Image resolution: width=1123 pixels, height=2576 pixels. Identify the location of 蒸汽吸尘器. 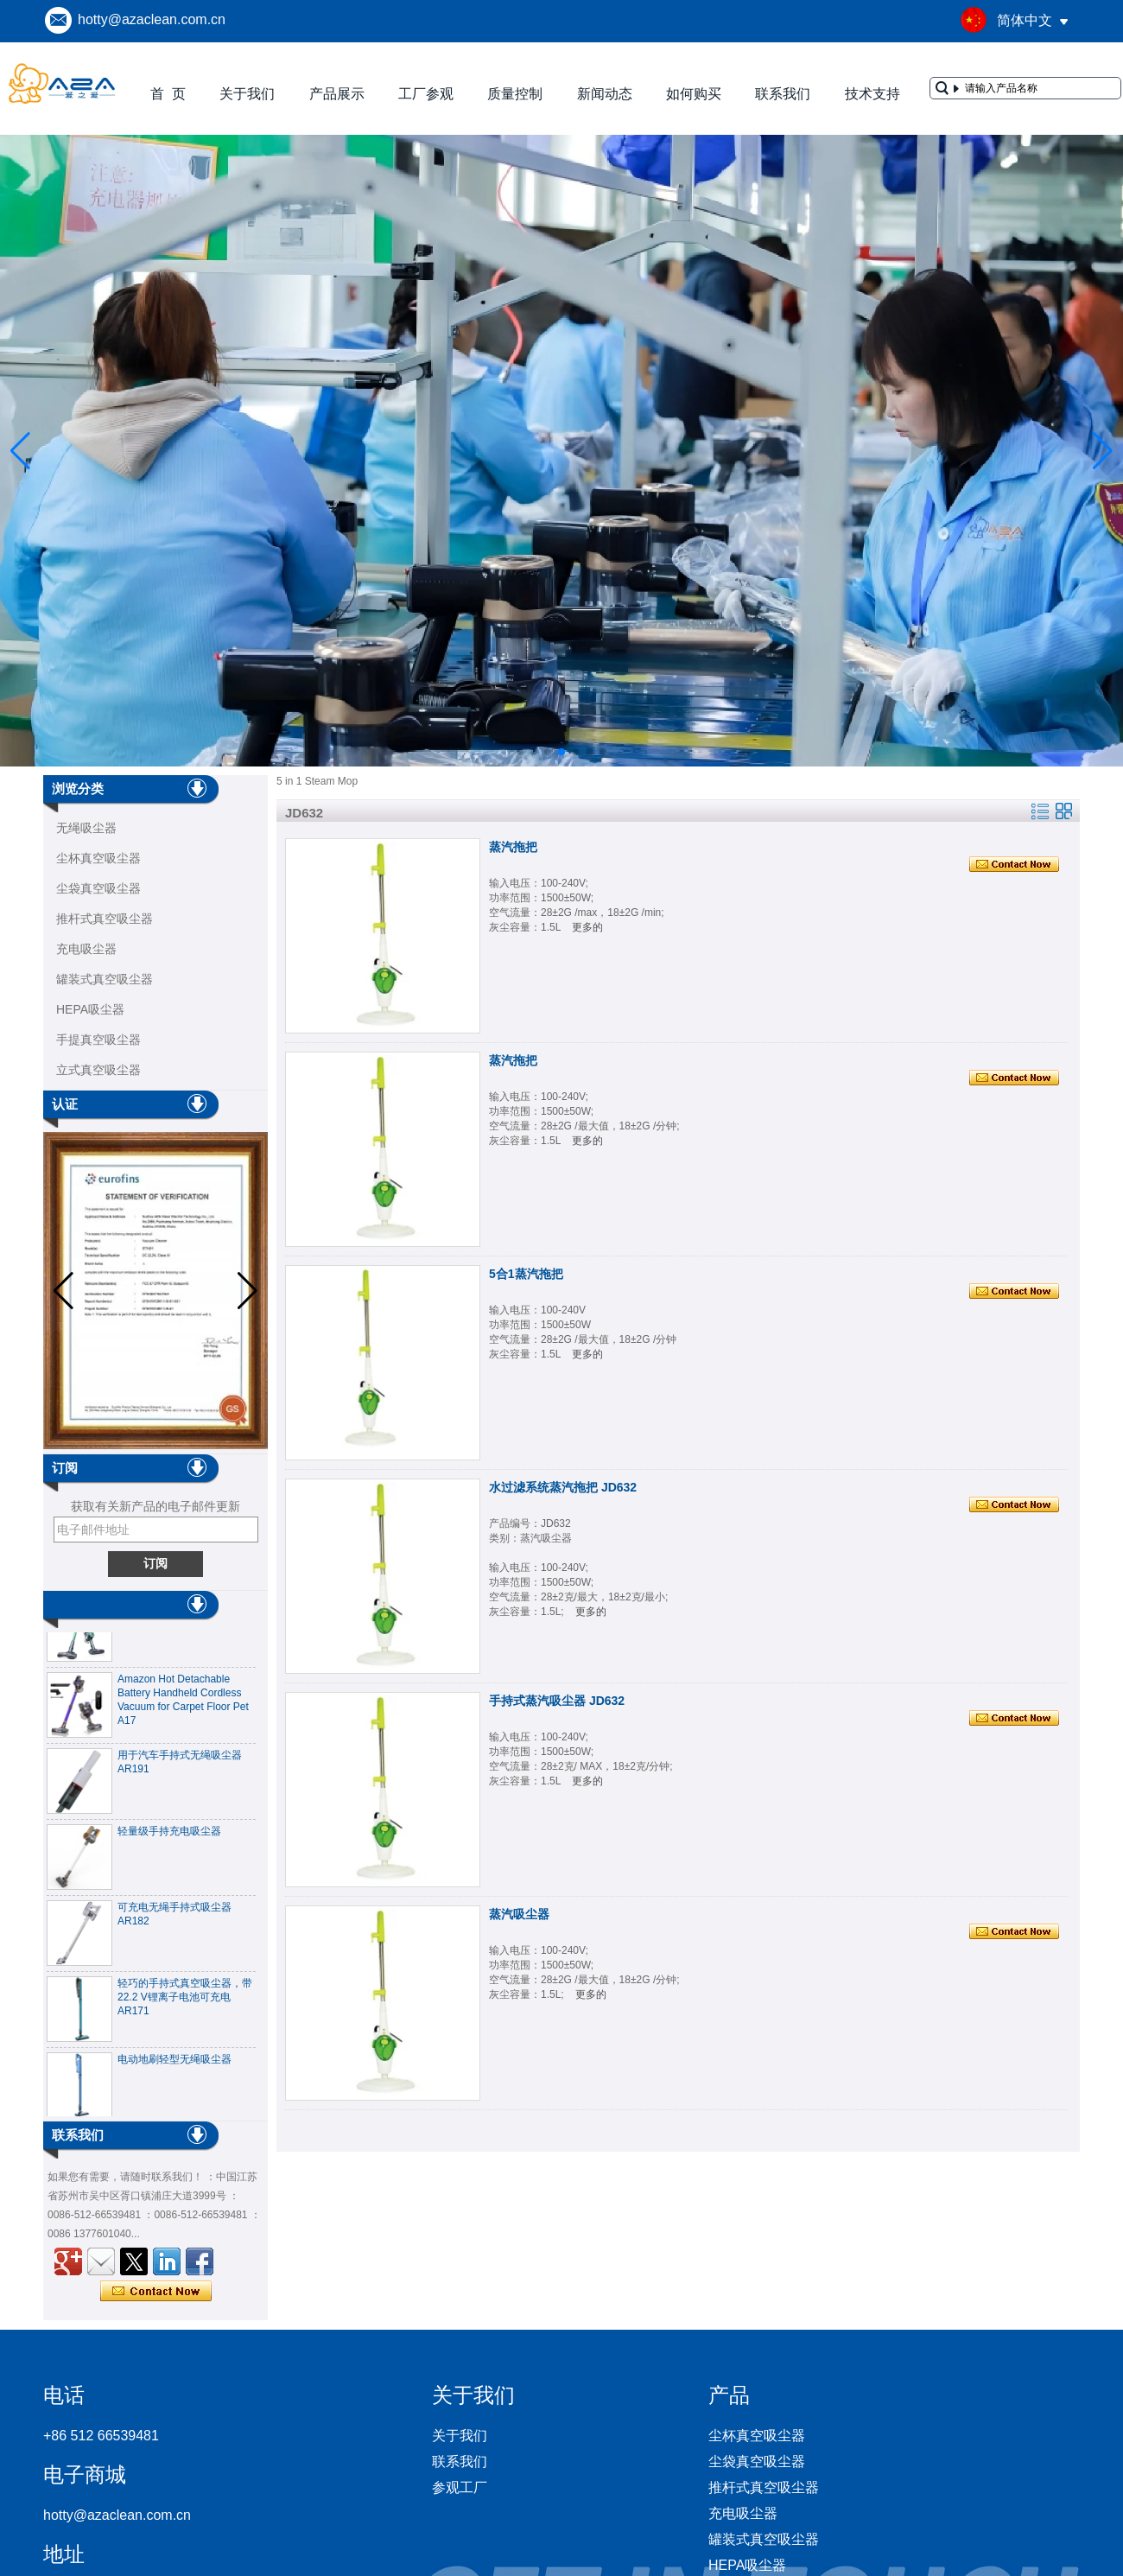
(519, 1914).